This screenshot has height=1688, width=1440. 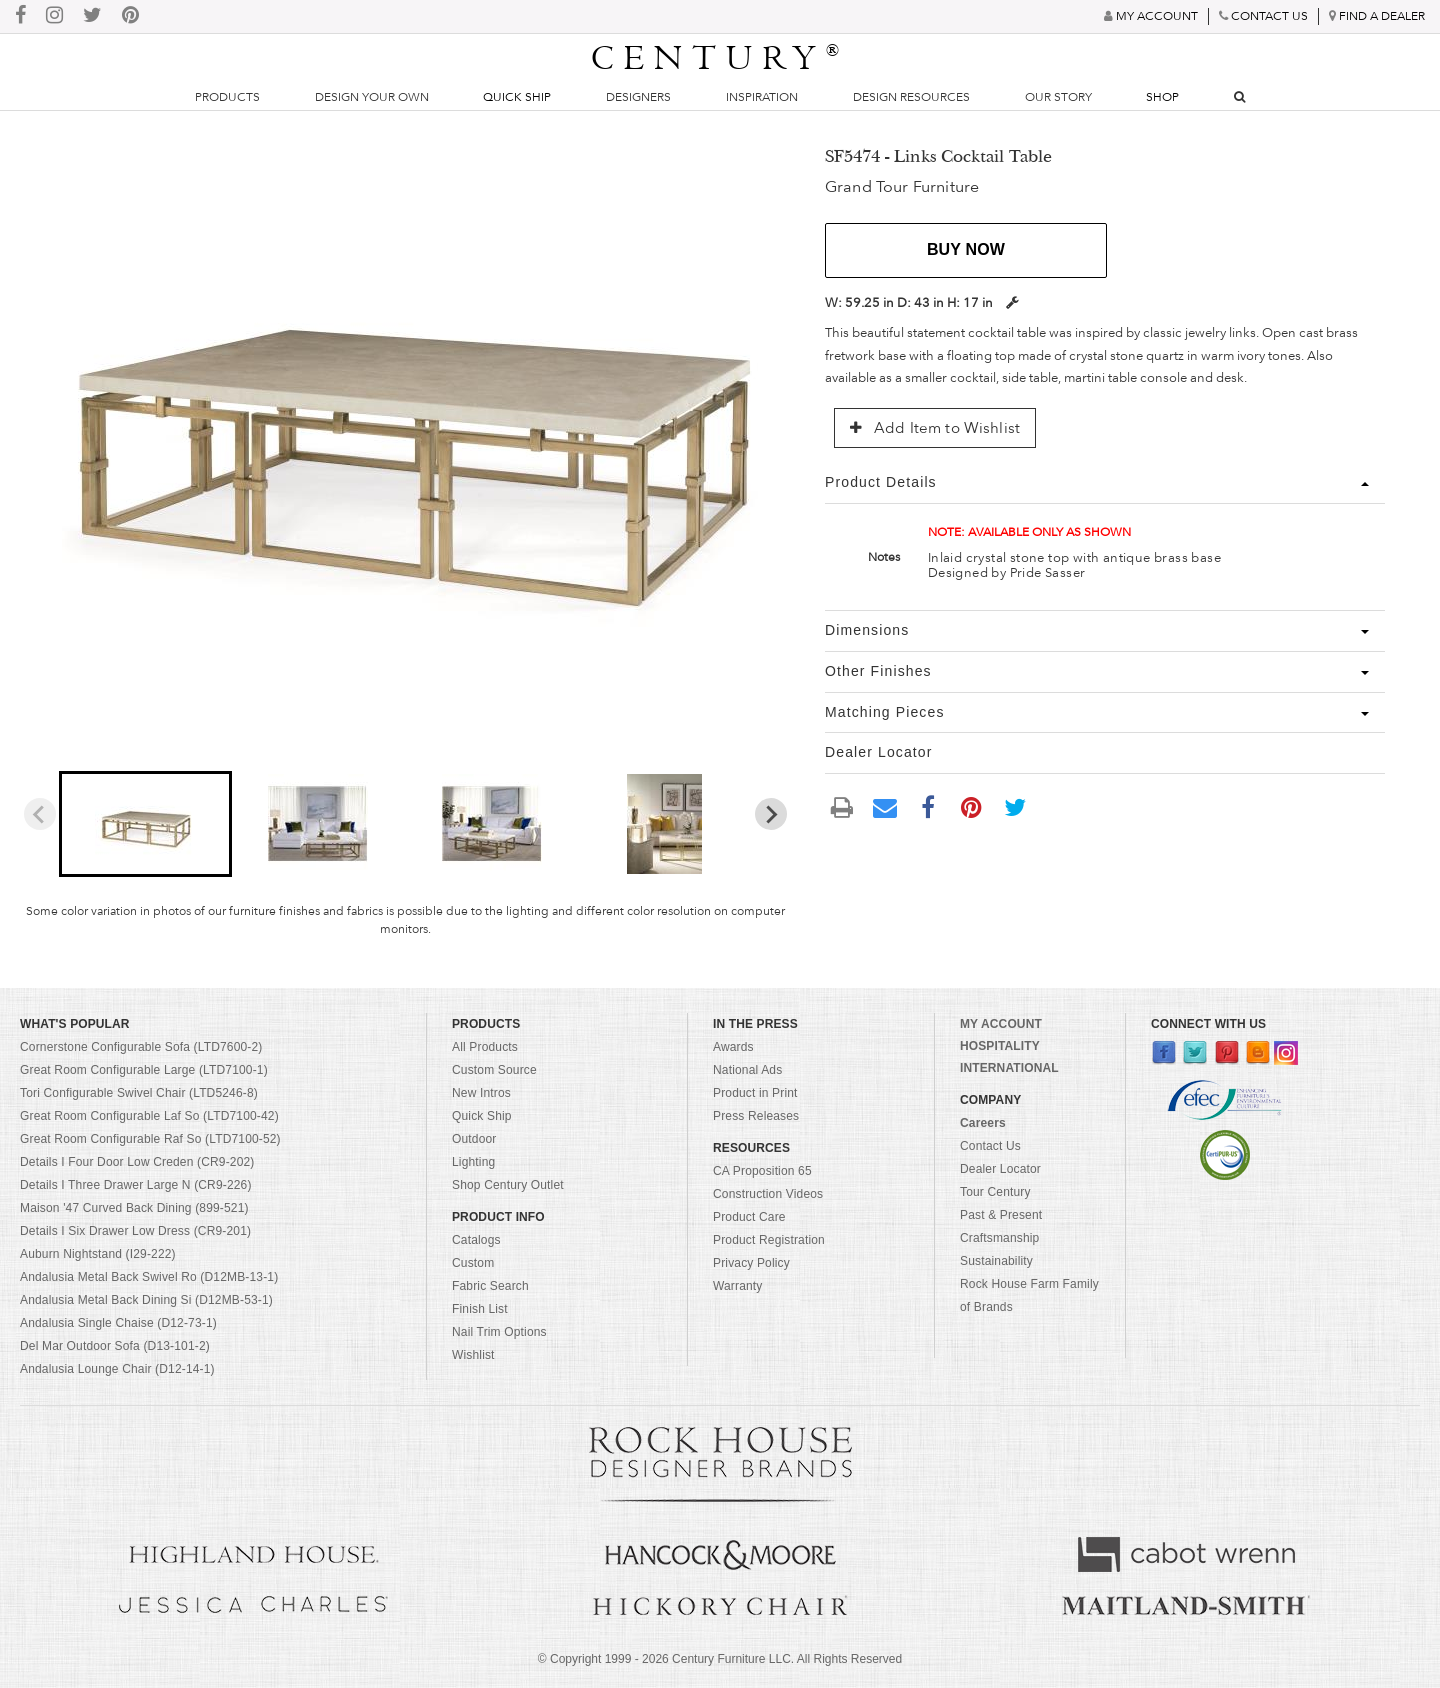 I want to click on Maison '47 Curved Back Dining (899-521), so click(x=134, y=1208).